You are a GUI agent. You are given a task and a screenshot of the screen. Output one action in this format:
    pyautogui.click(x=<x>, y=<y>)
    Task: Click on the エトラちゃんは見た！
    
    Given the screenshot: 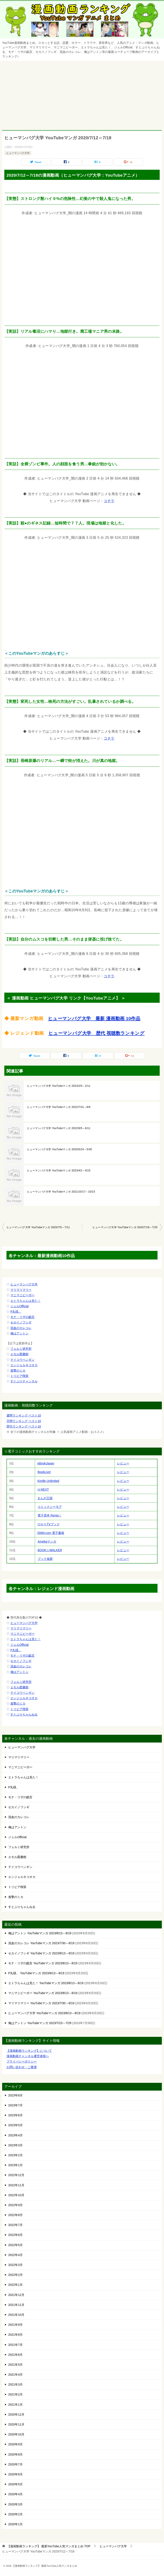 What is the action you would take?
    pyautogui.click(x=25, y=1300)
    